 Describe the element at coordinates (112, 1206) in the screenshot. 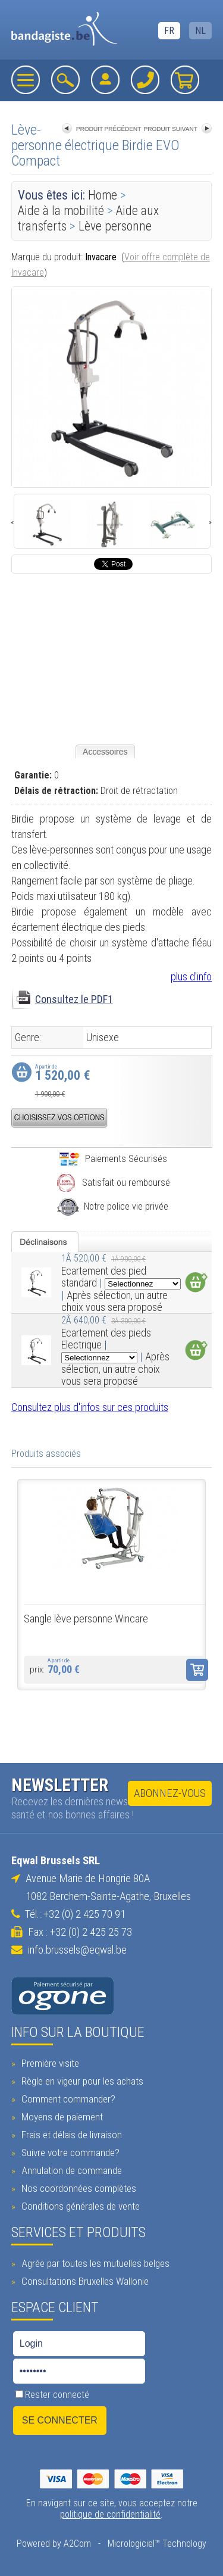

I see `Notre police vie privée` at that location.